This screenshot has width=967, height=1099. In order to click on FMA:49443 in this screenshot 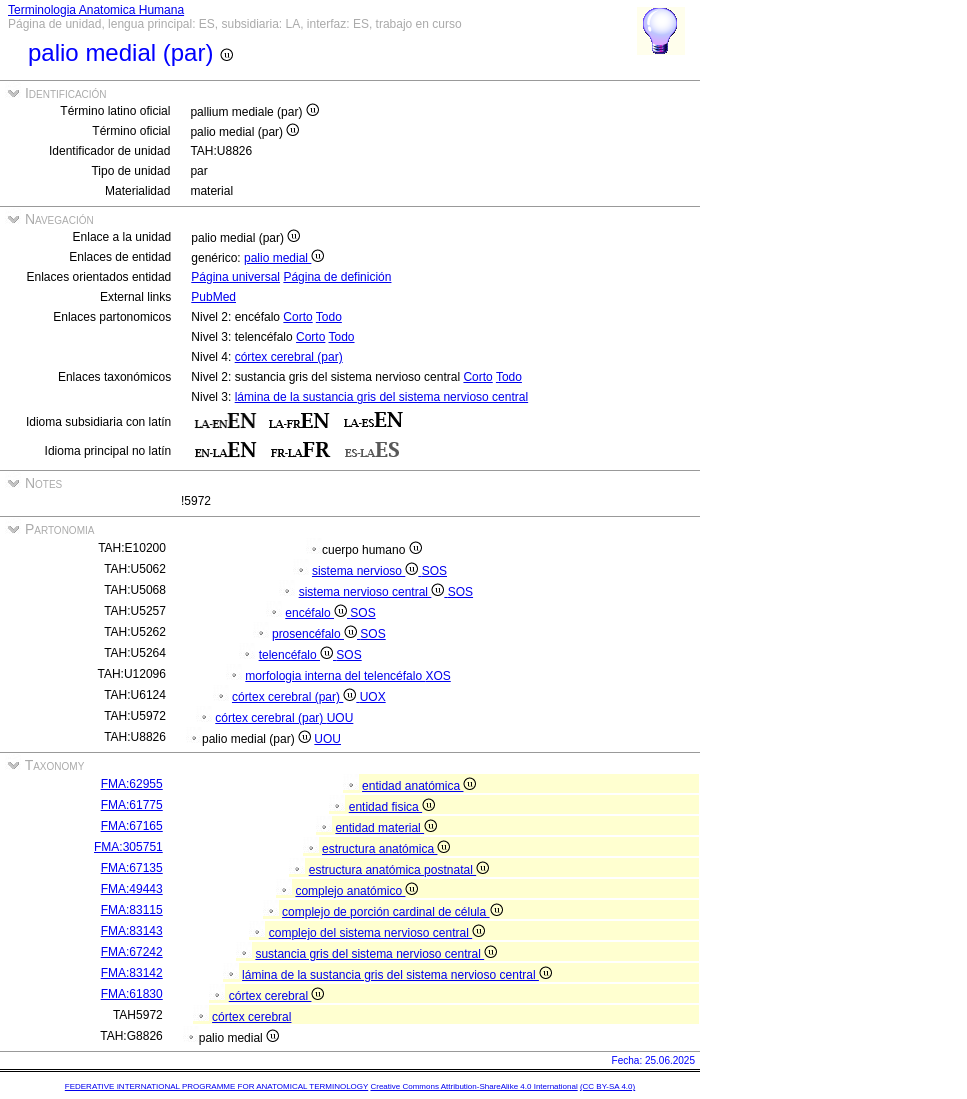, I will do `click(132, 889)`.